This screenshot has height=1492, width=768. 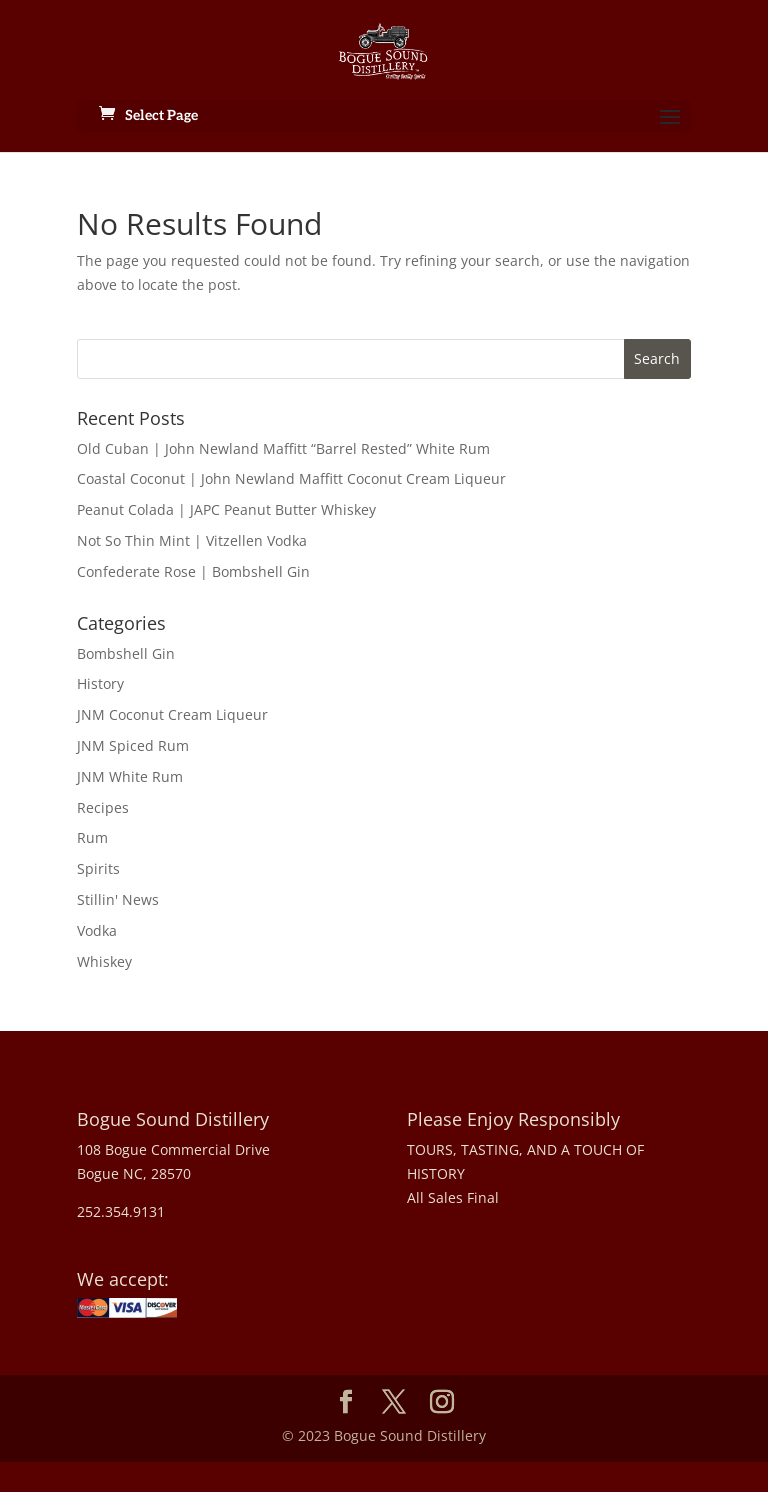 What do you see at coordinates (126, 653) in the screenshot?
I see `Bombshell Gin` at bounding box center [126, 653].